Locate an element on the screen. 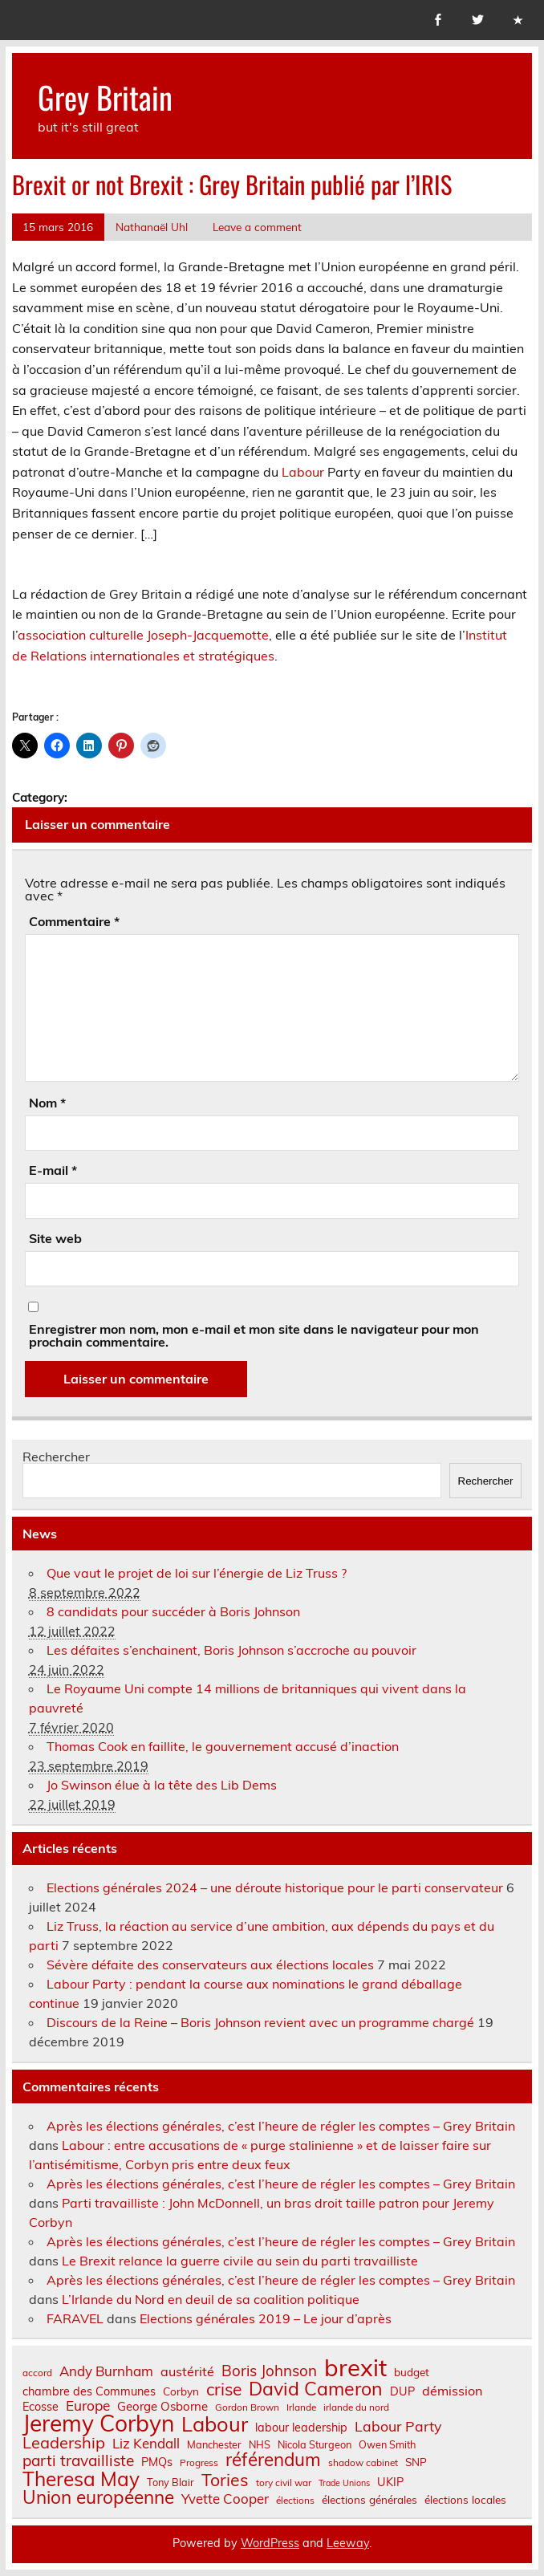  irlande du nord [irlande du nord (6 éléments)] is located at coordinates (356, 2407).